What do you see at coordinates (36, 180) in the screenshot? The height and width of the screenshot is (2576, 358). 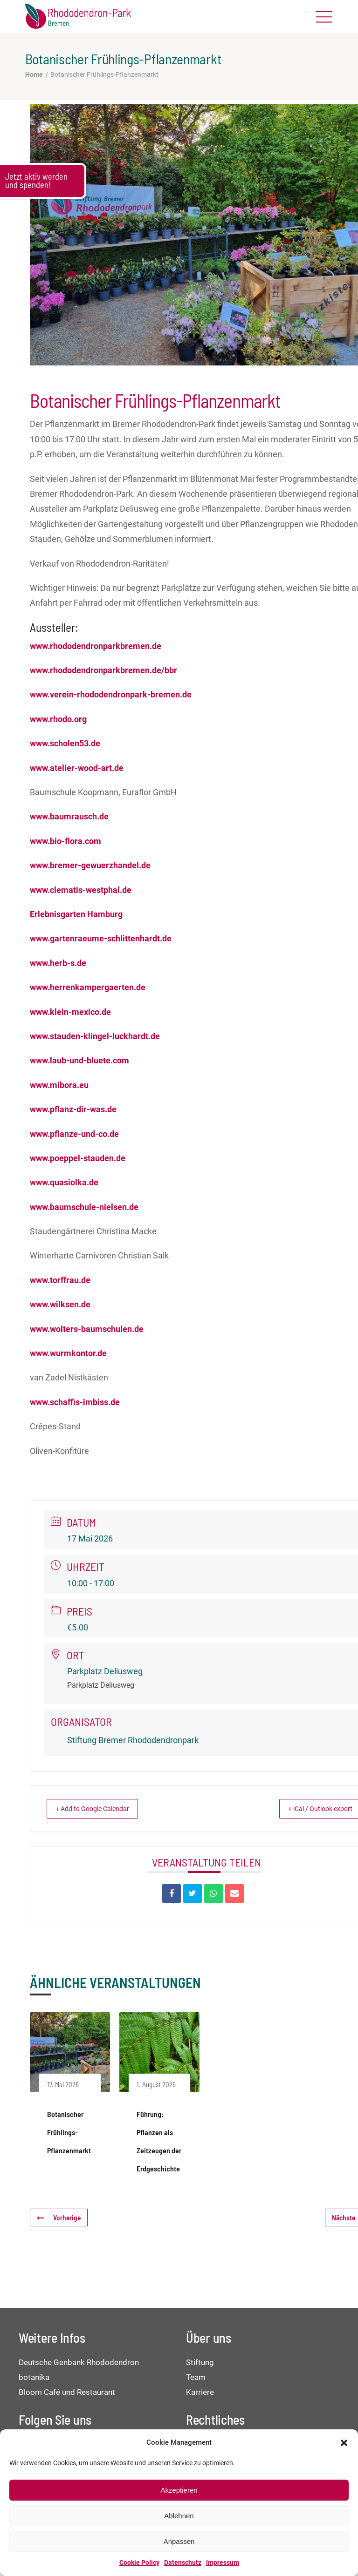 I see `Jetzt aktiv werden und spenden!` at bounding box center [36, 180].